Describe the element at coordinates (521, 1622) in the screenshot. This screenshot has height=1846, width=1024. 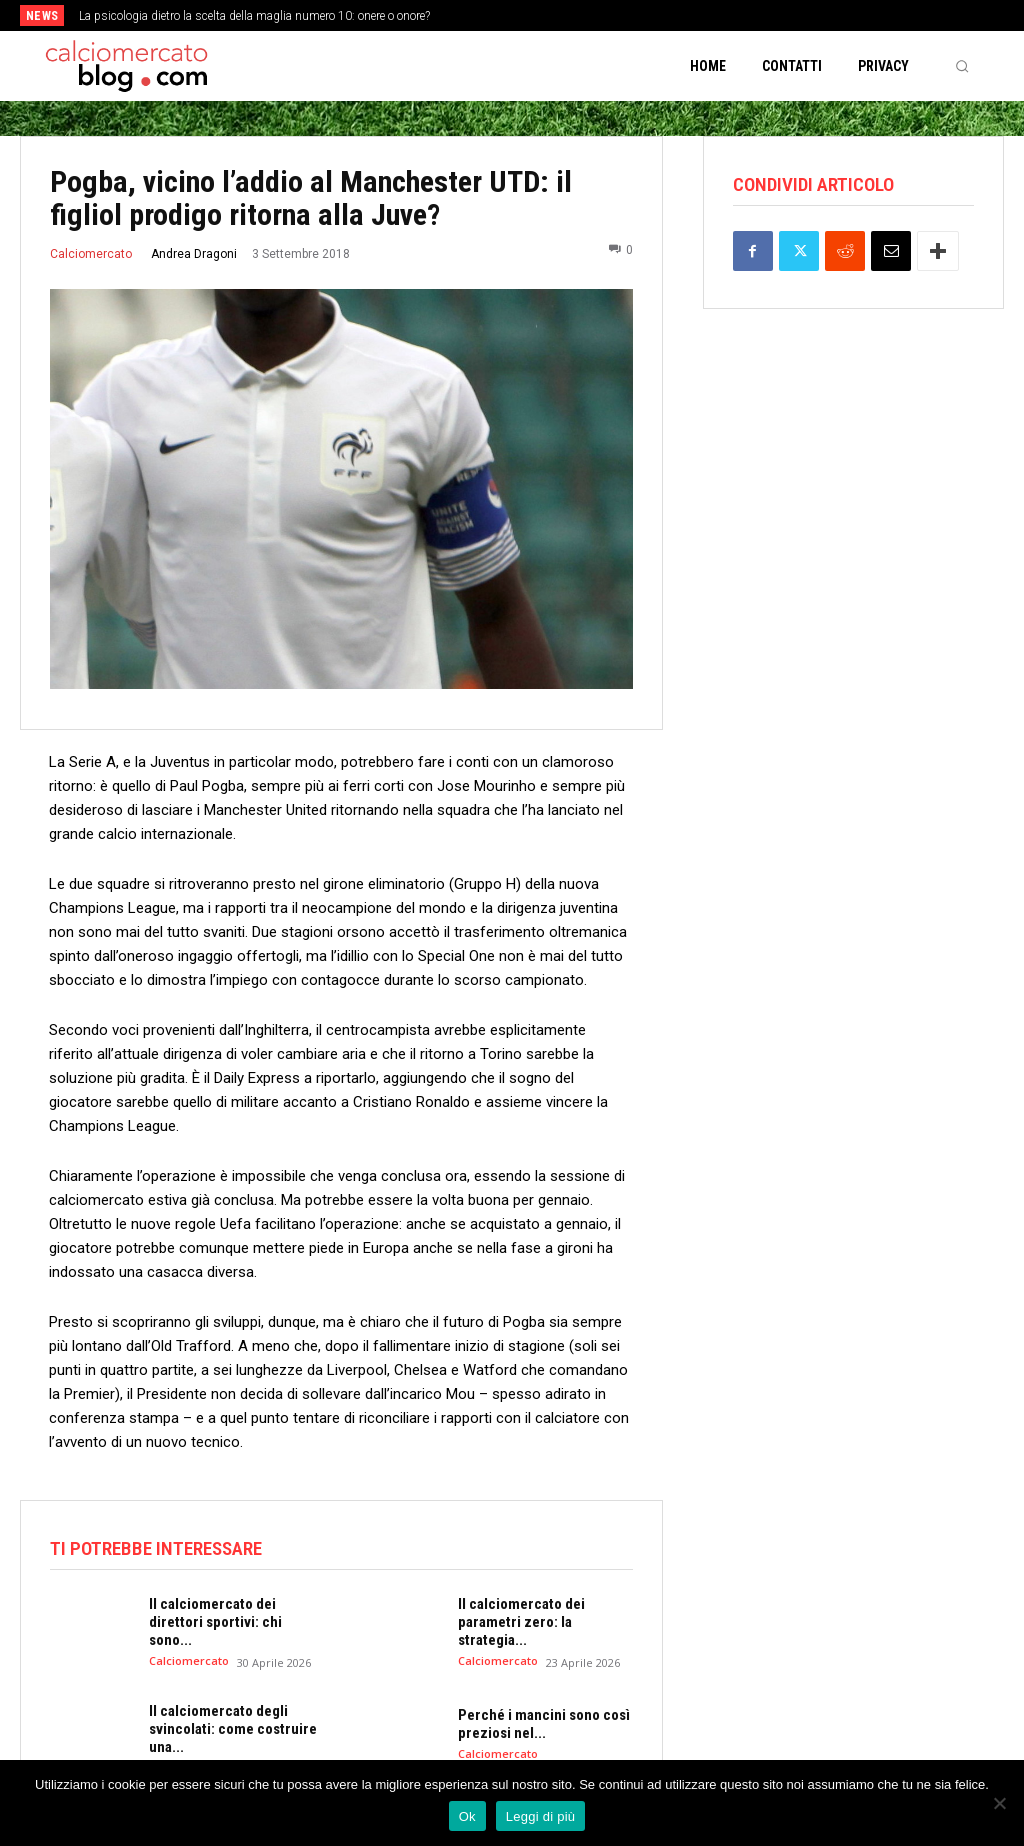
I see `Il calciomercato dei parametri zero: la strategia...` at that location.